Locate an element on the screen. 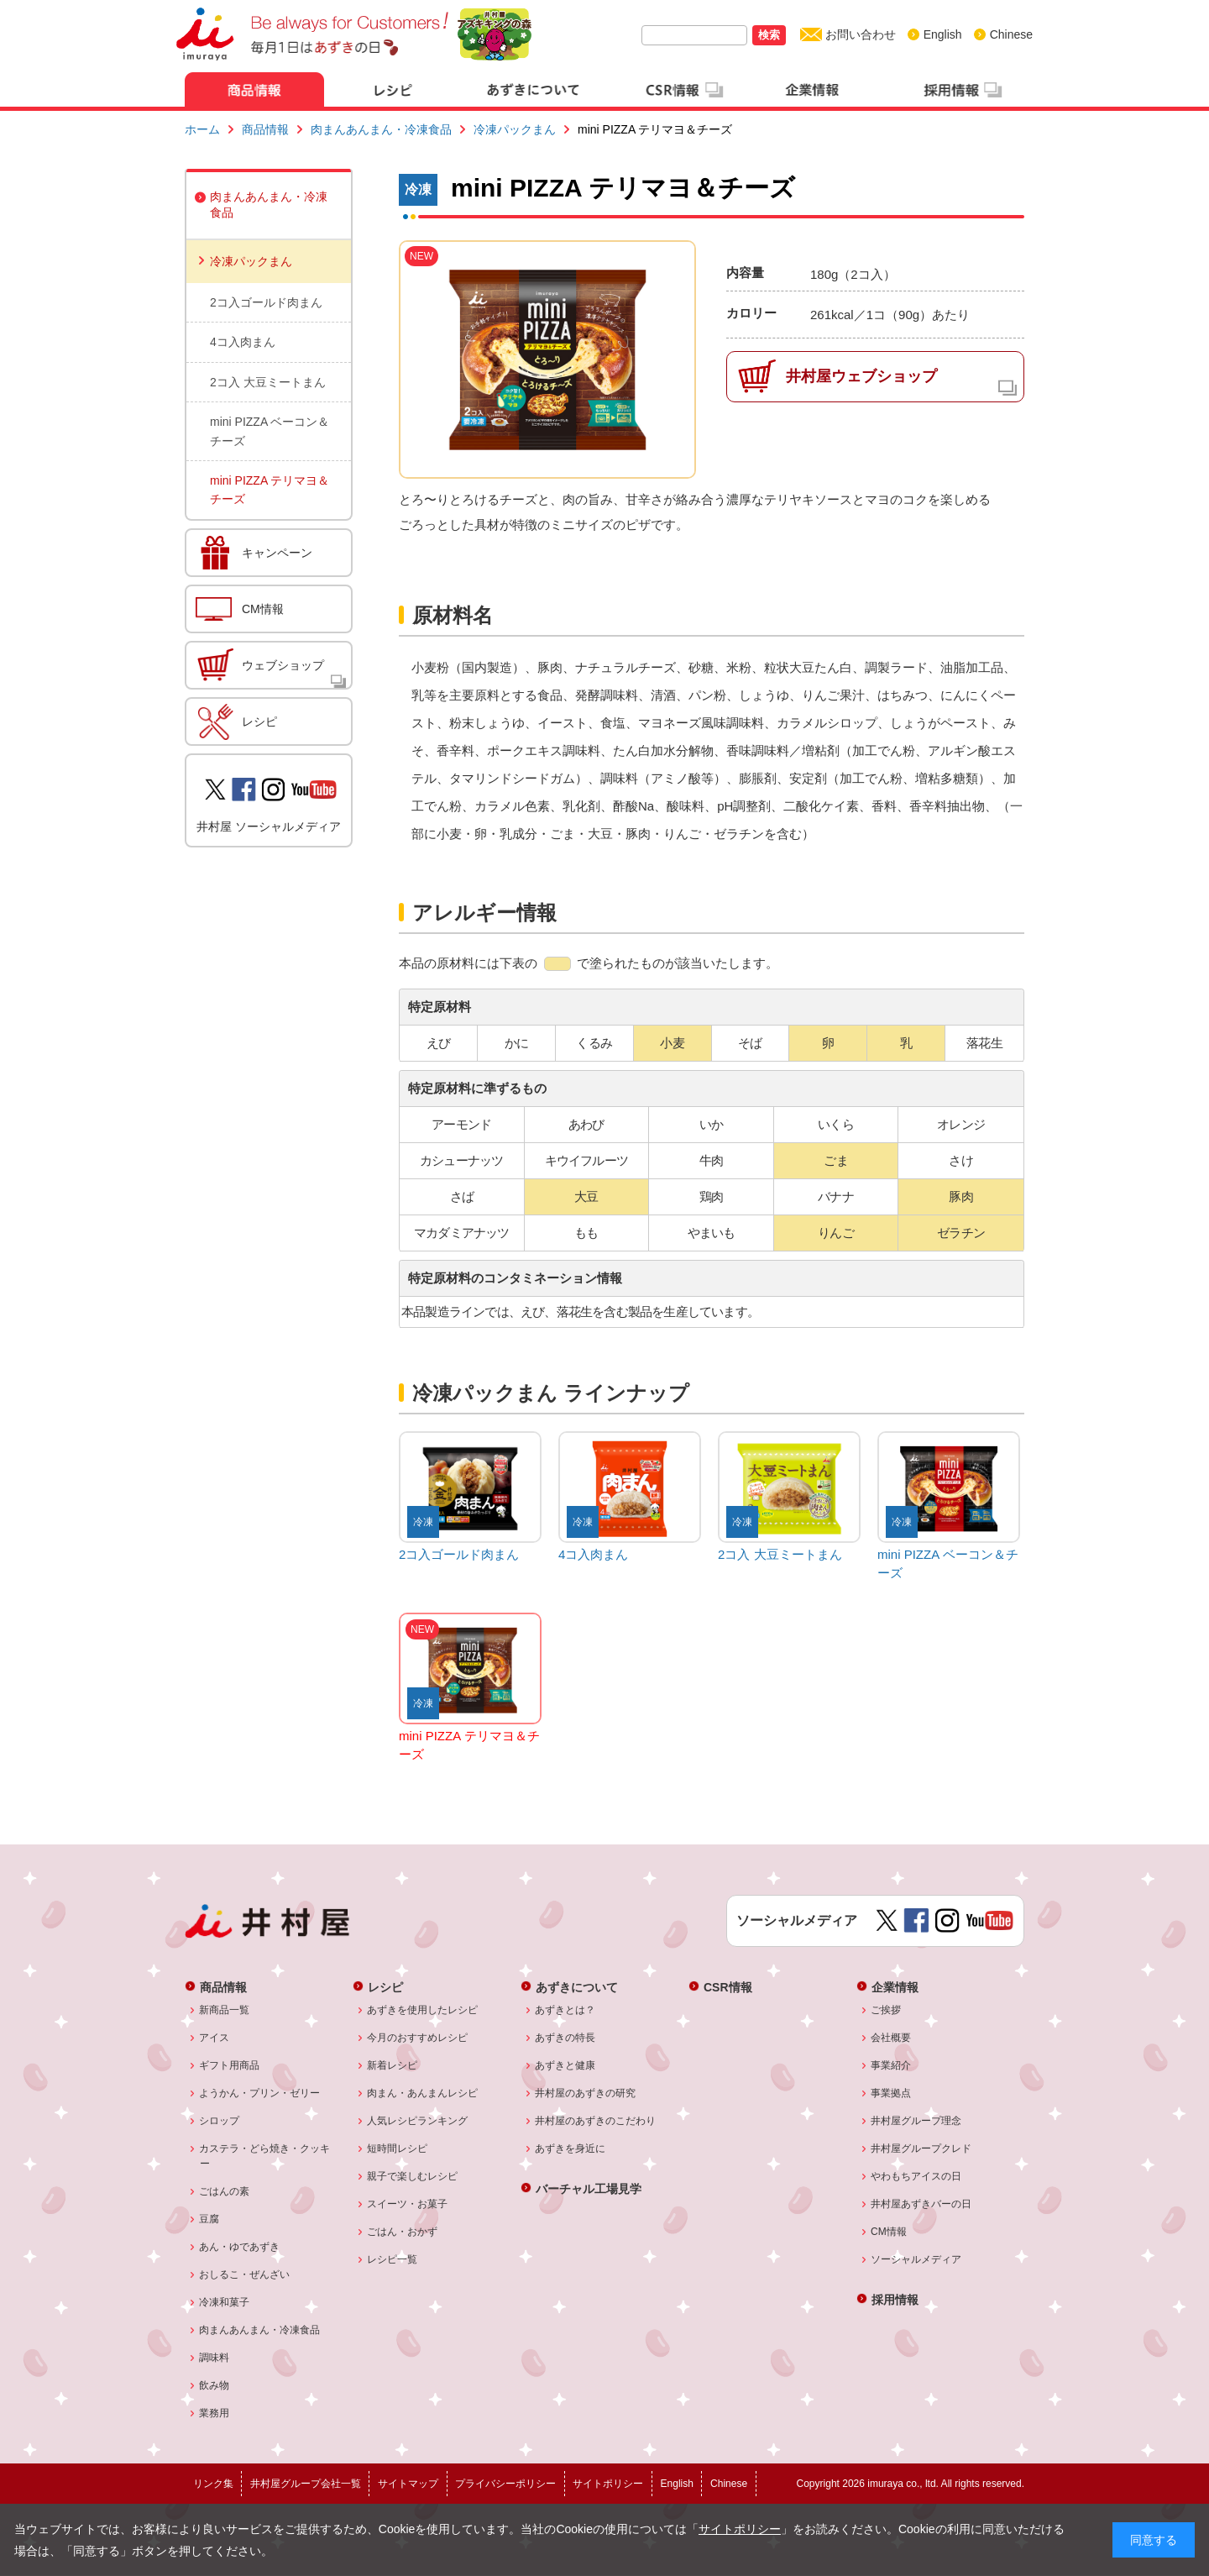 This screenshot has width=1209, height=2576. あずきとは？ is located at coordinates (565, 2010).